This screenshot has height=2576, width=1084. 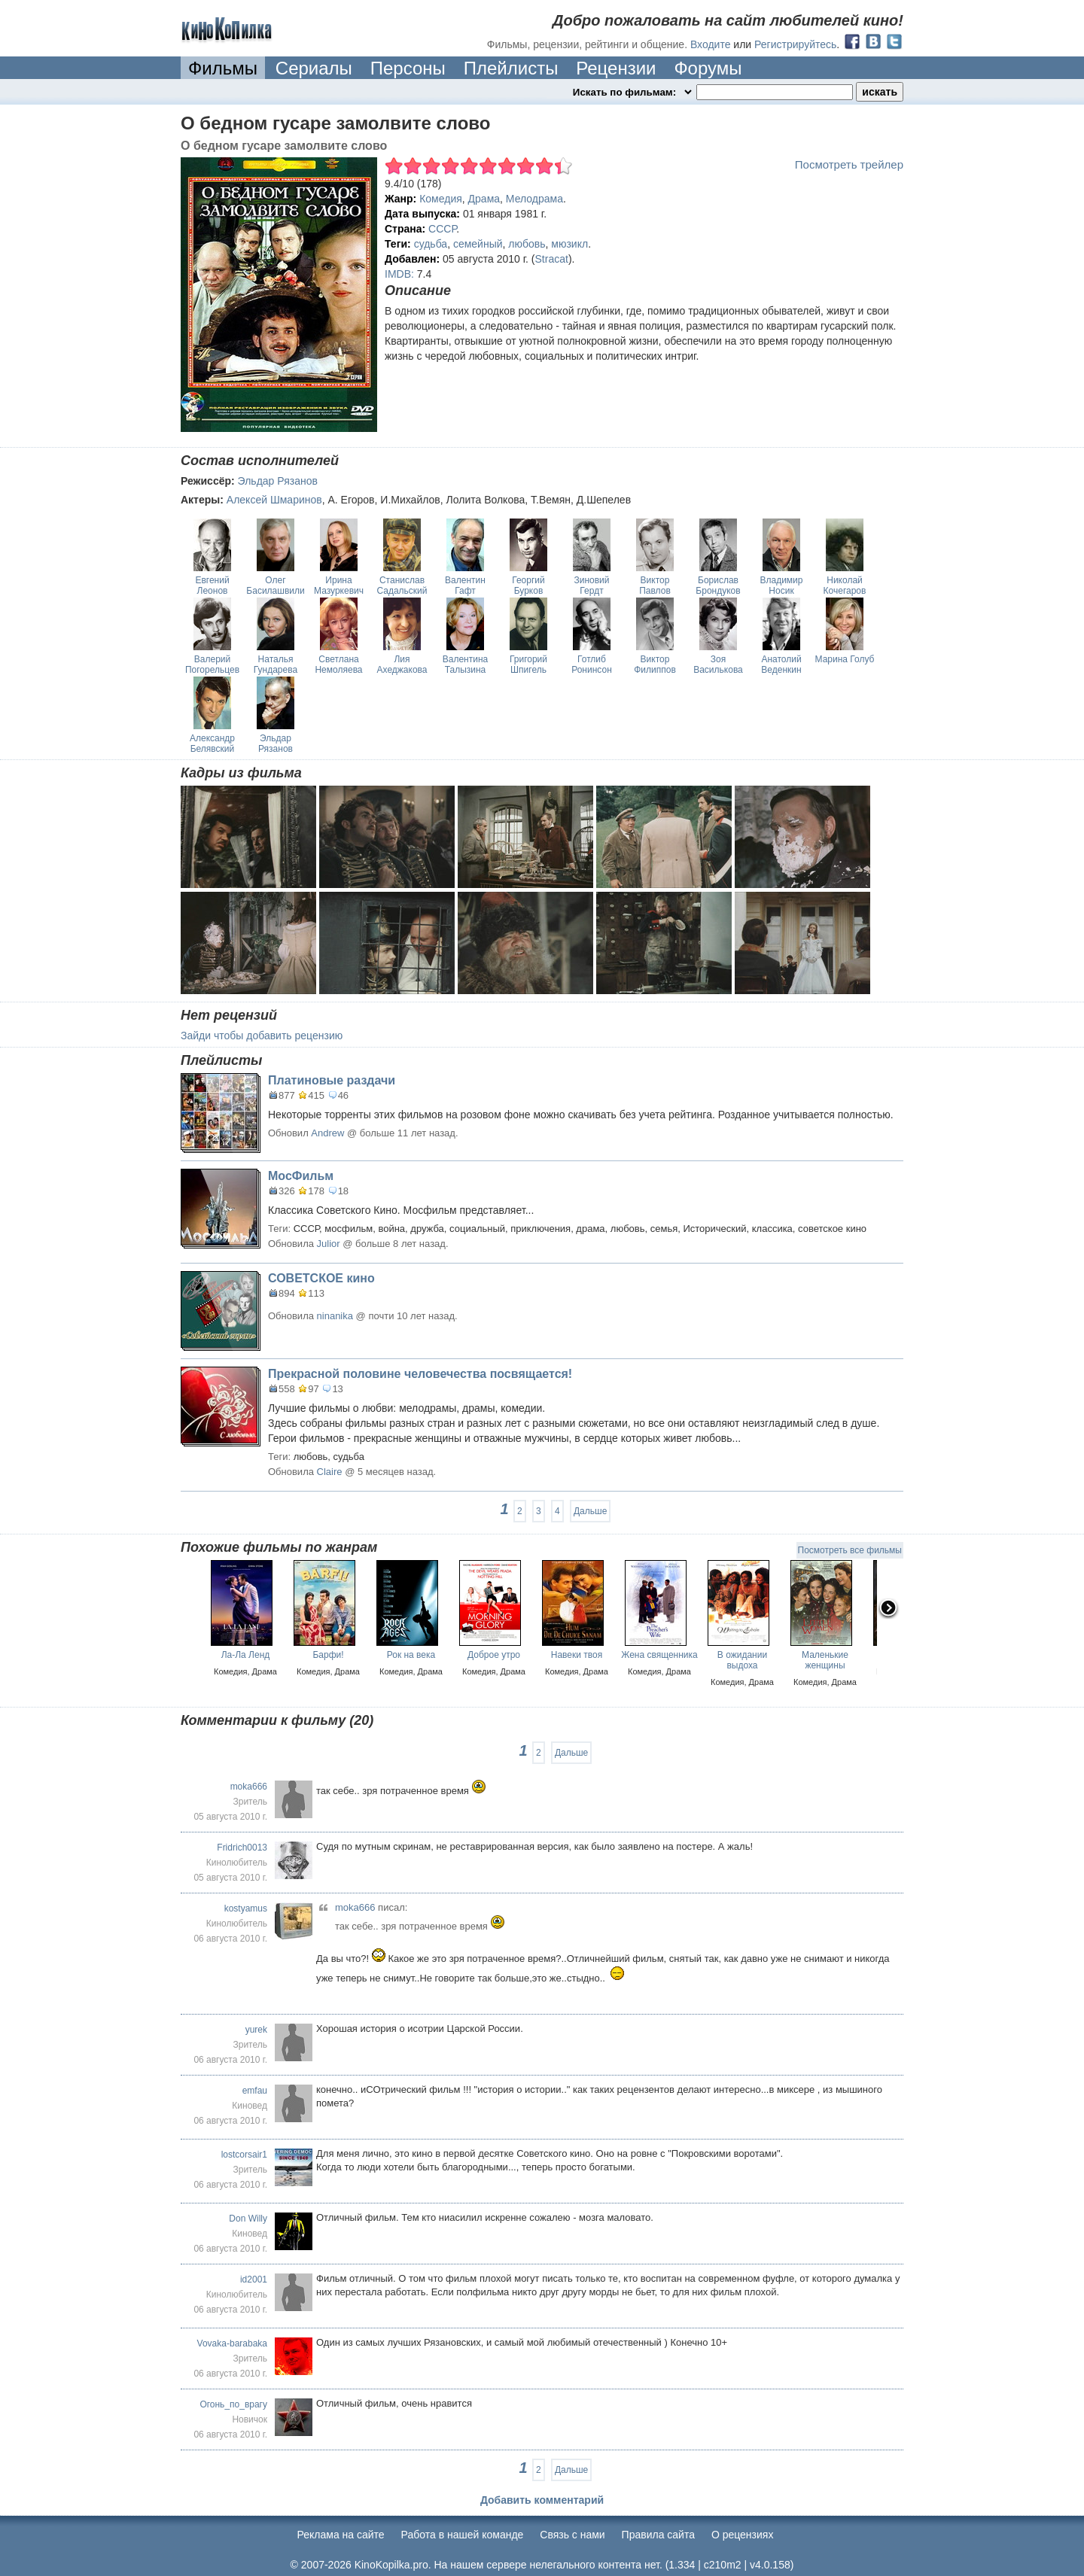 I want to click on Марина Голуб, so click(x=845, y=659).